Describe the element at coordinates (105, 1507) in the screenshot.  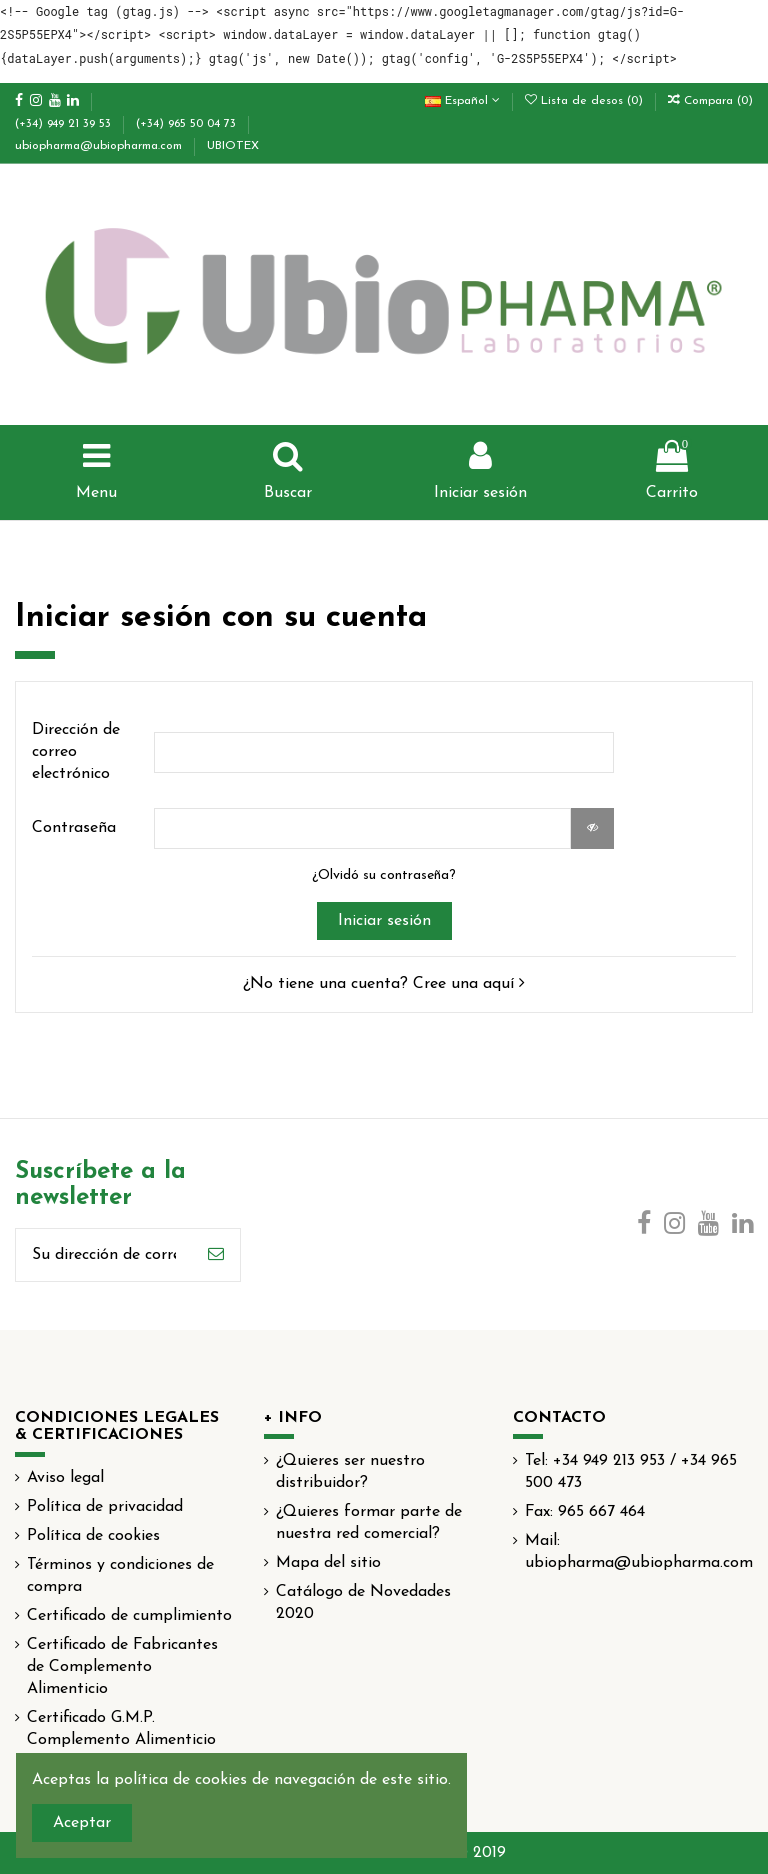
I see `Política de privacidad` at that location.